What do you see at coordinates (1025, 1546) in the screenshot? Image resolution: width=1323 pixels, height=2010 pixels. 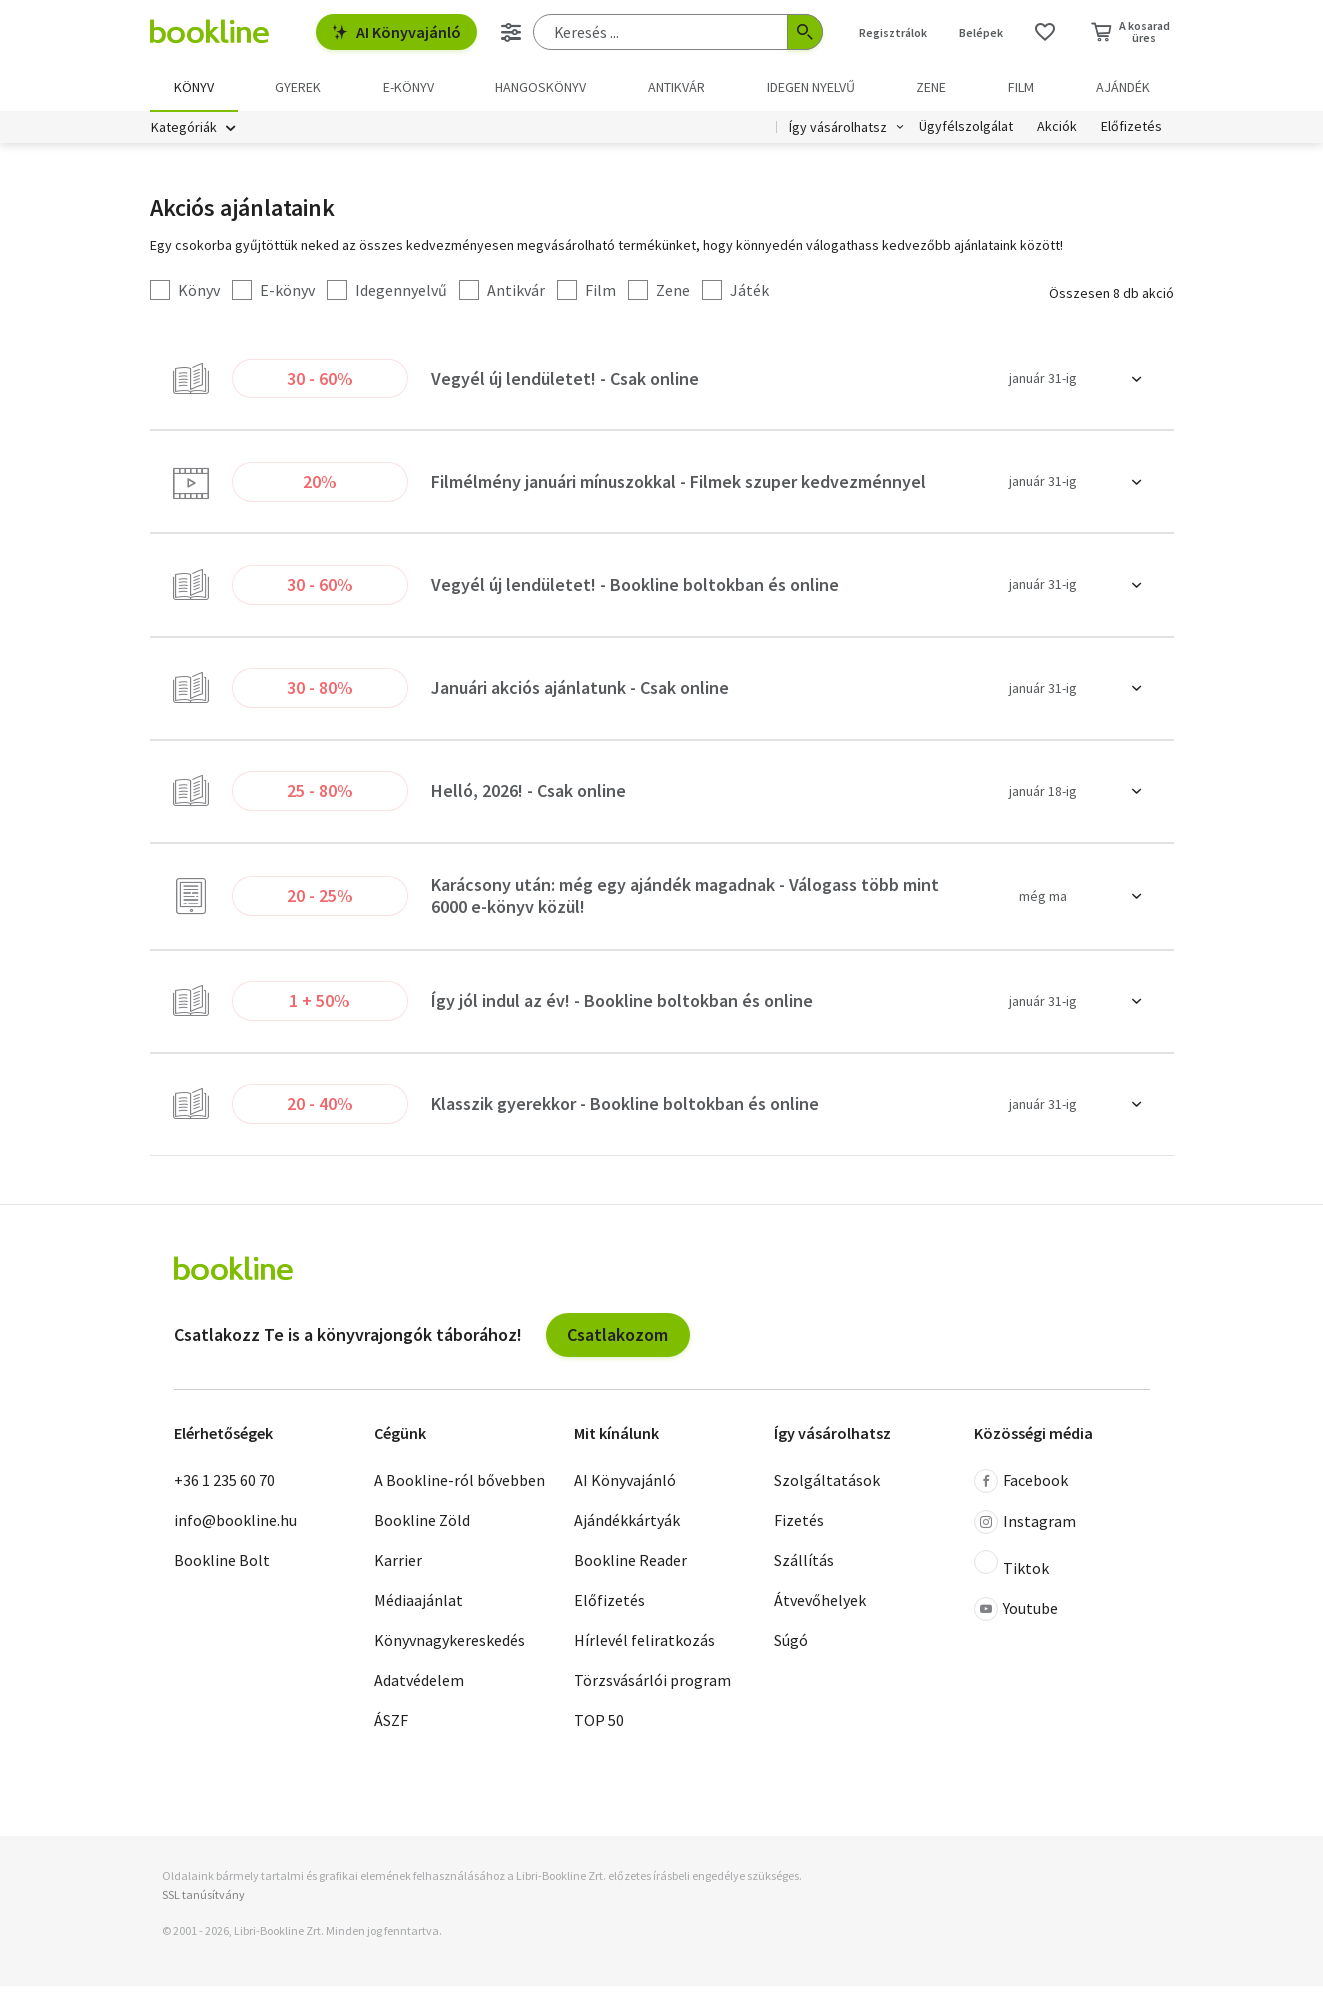 I see `Instagram` at bounding box center [1025, 1546].